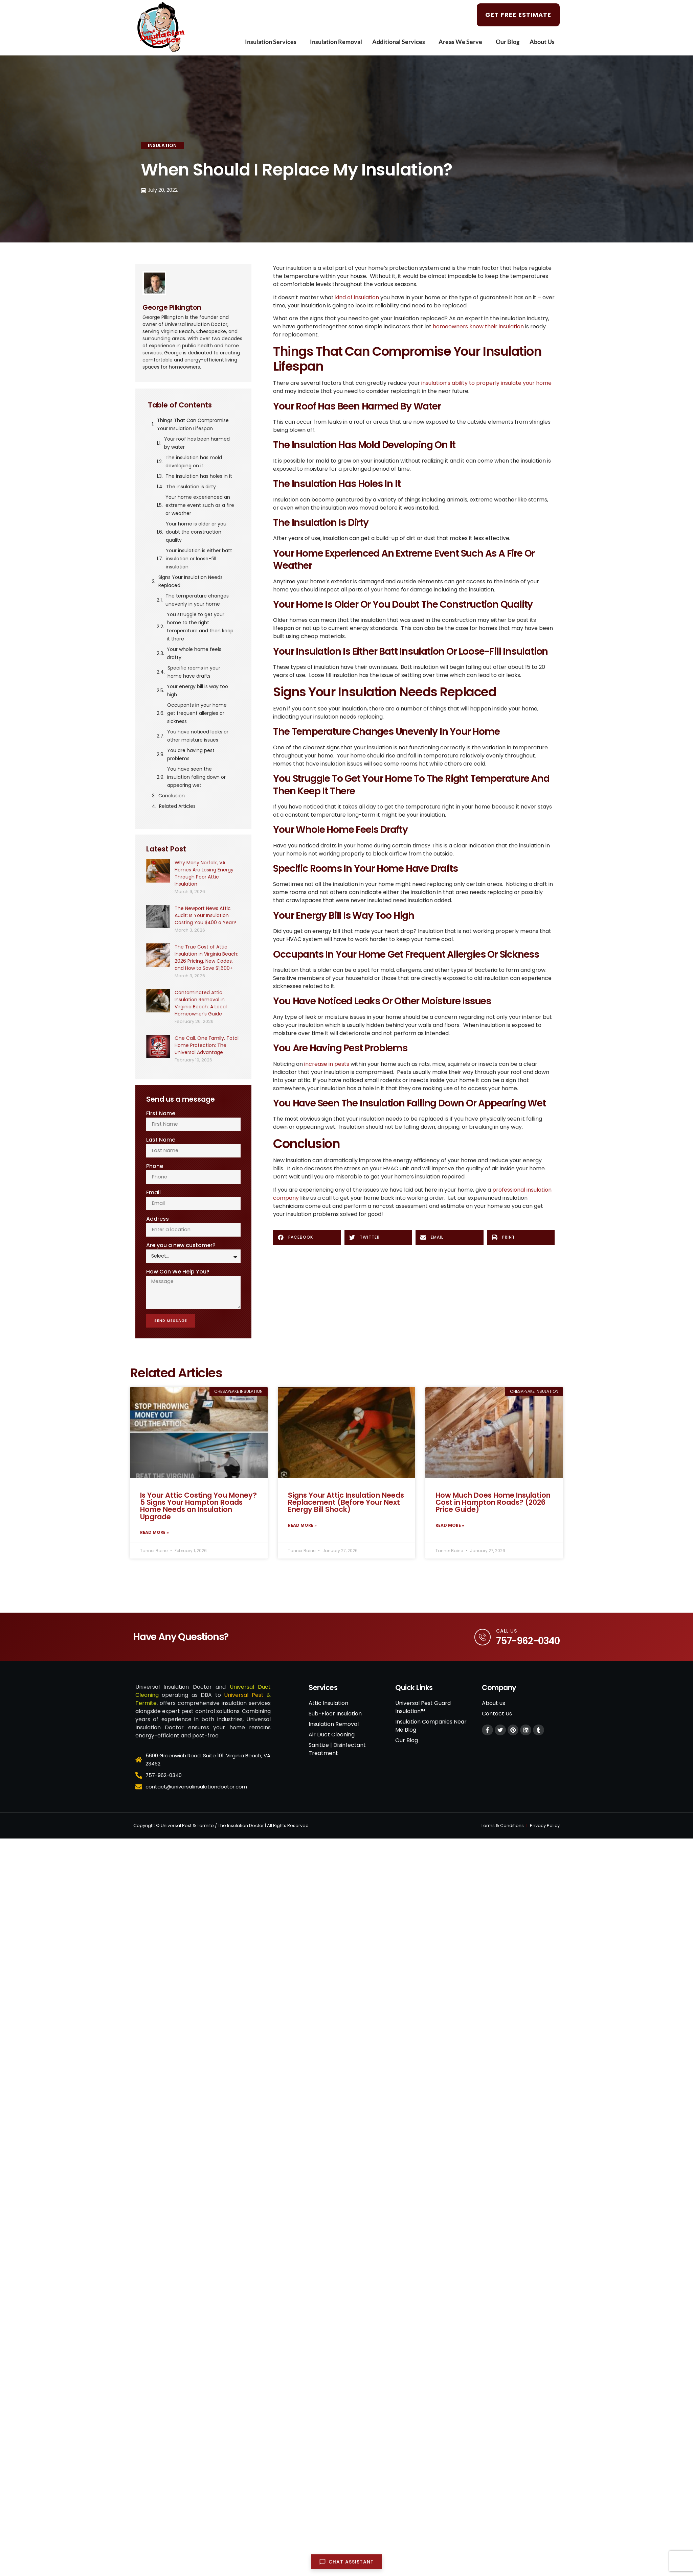  What do you see at coordinates (400, 41) in the screenshot?
I see `Additional Services` at bounding box center [400, 41].